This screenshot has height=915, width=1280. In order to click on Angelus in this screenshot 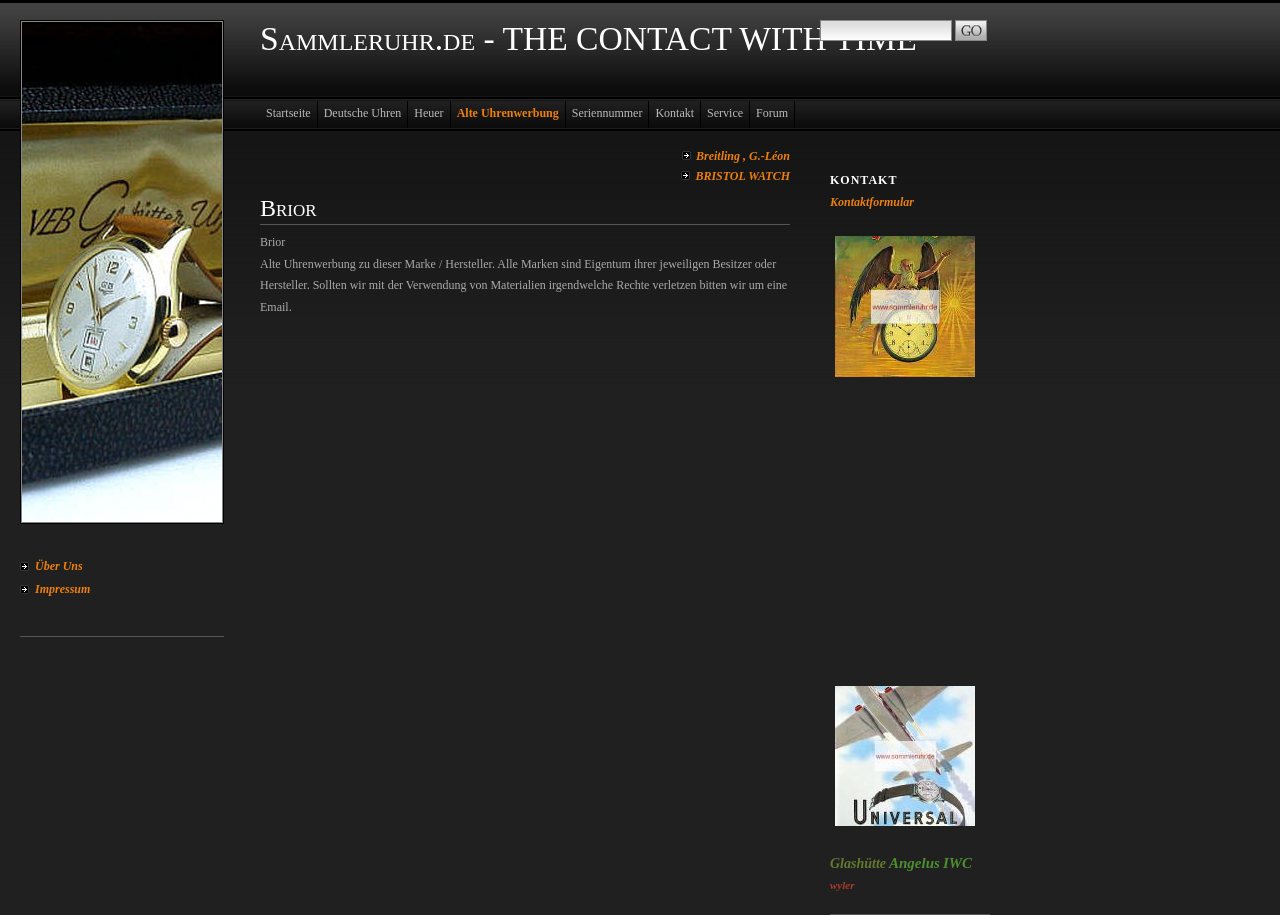, I will do `click(914, 863)`.